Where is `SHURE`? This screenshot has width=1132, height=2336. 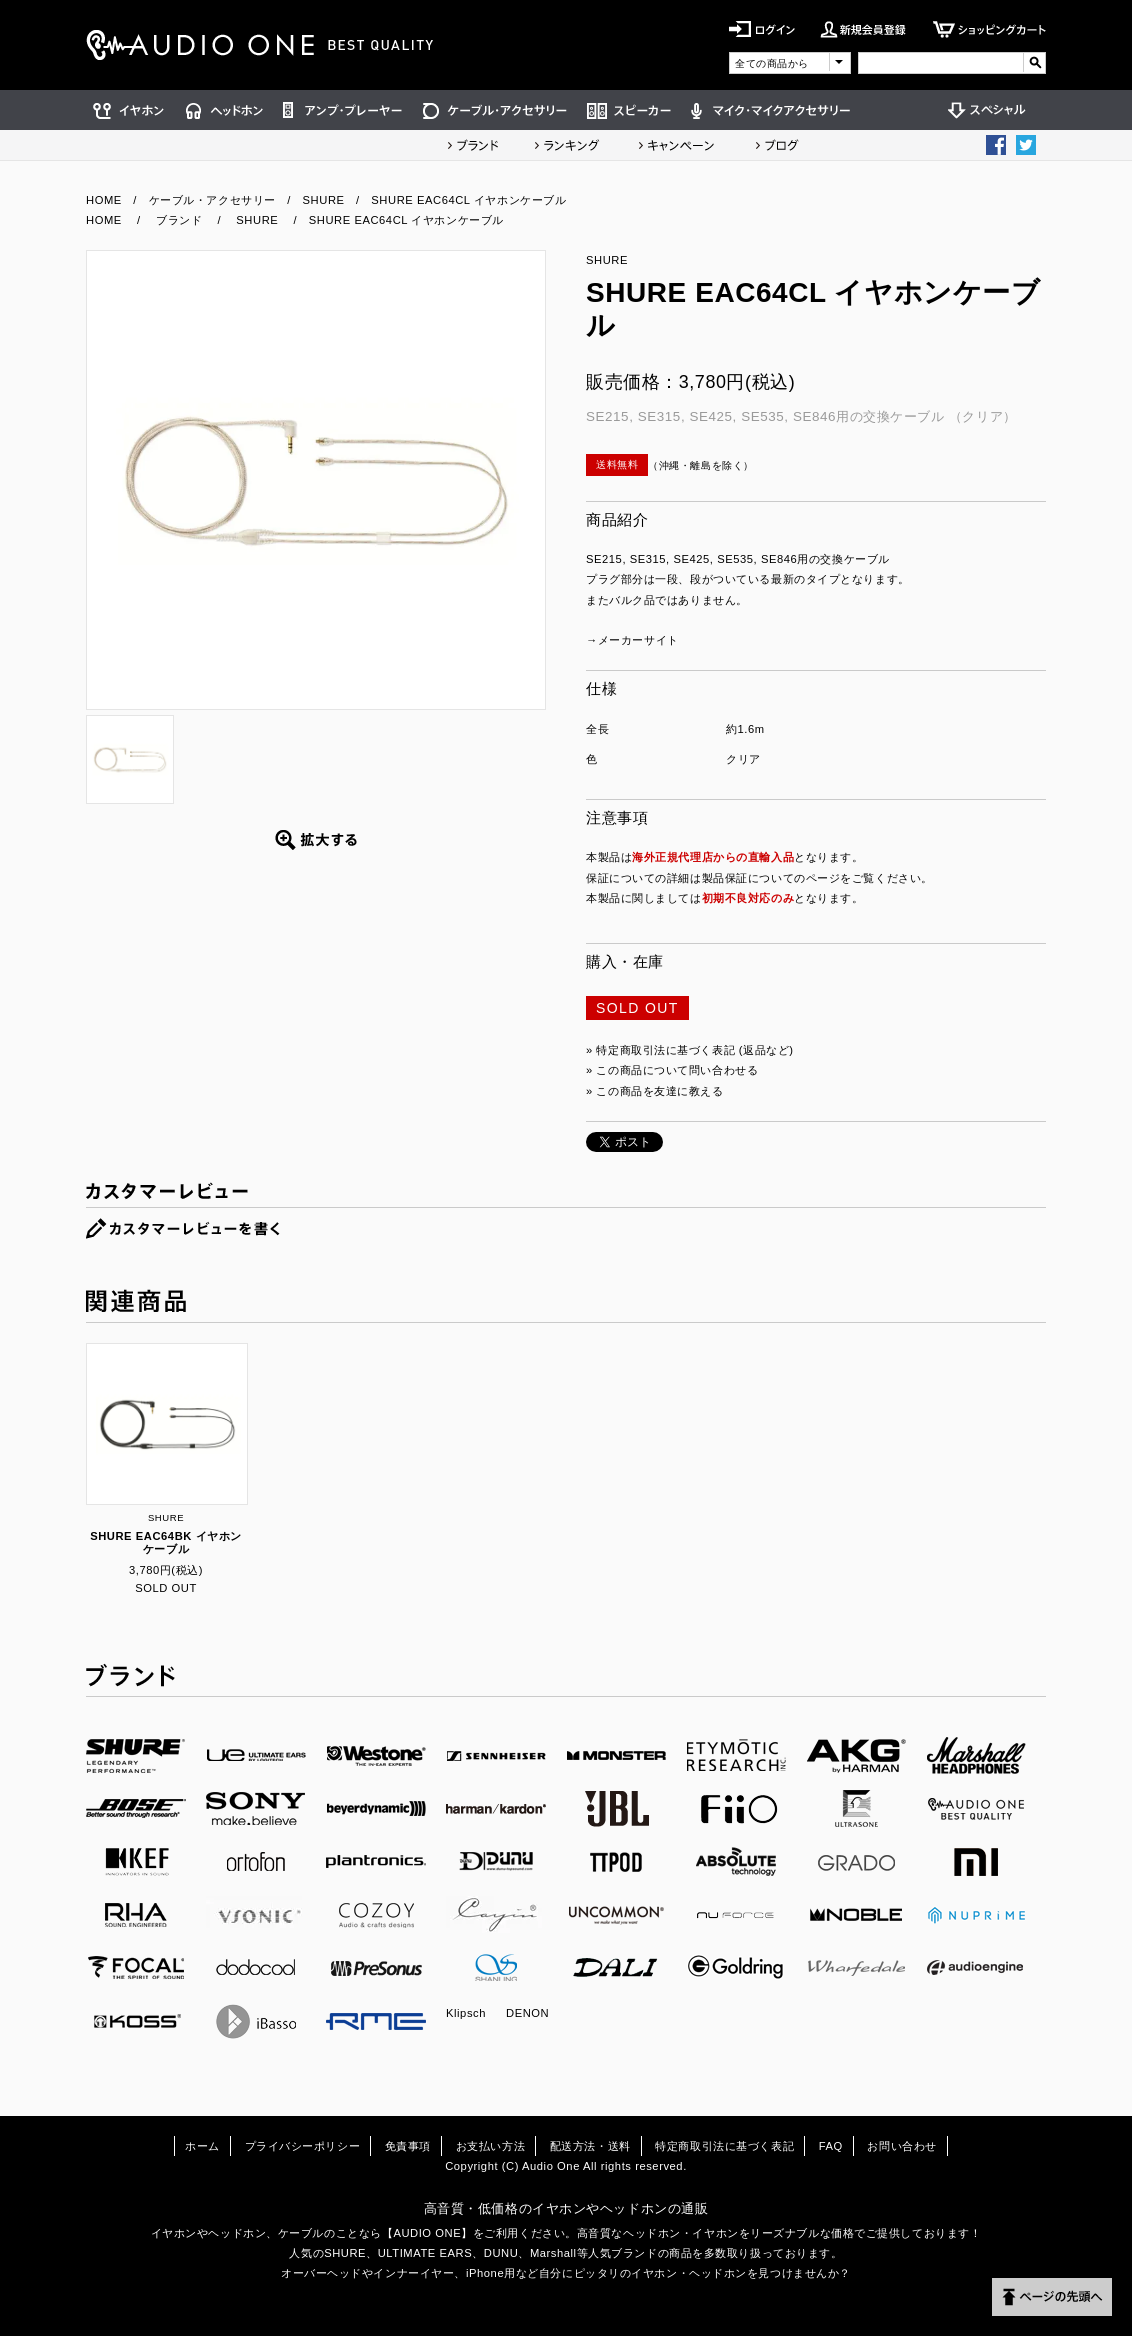 SHURE is located at coordinates (324, 200).